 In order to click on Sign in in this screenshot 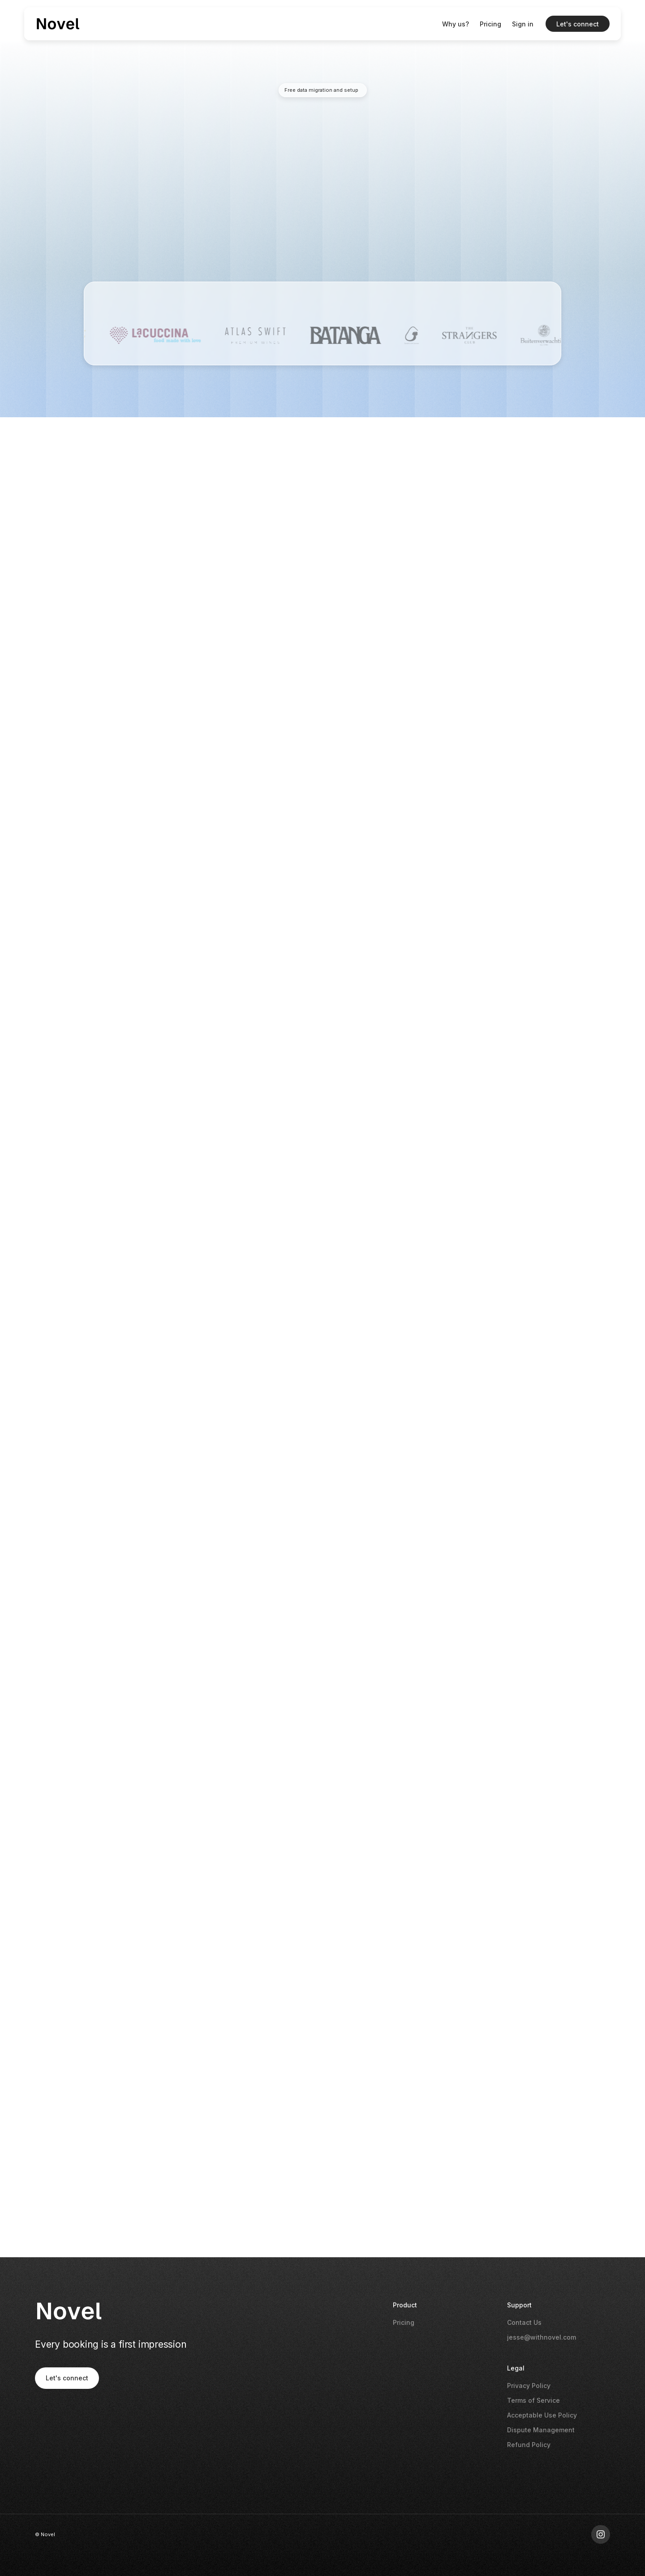, I will do `click(522, 24)`.